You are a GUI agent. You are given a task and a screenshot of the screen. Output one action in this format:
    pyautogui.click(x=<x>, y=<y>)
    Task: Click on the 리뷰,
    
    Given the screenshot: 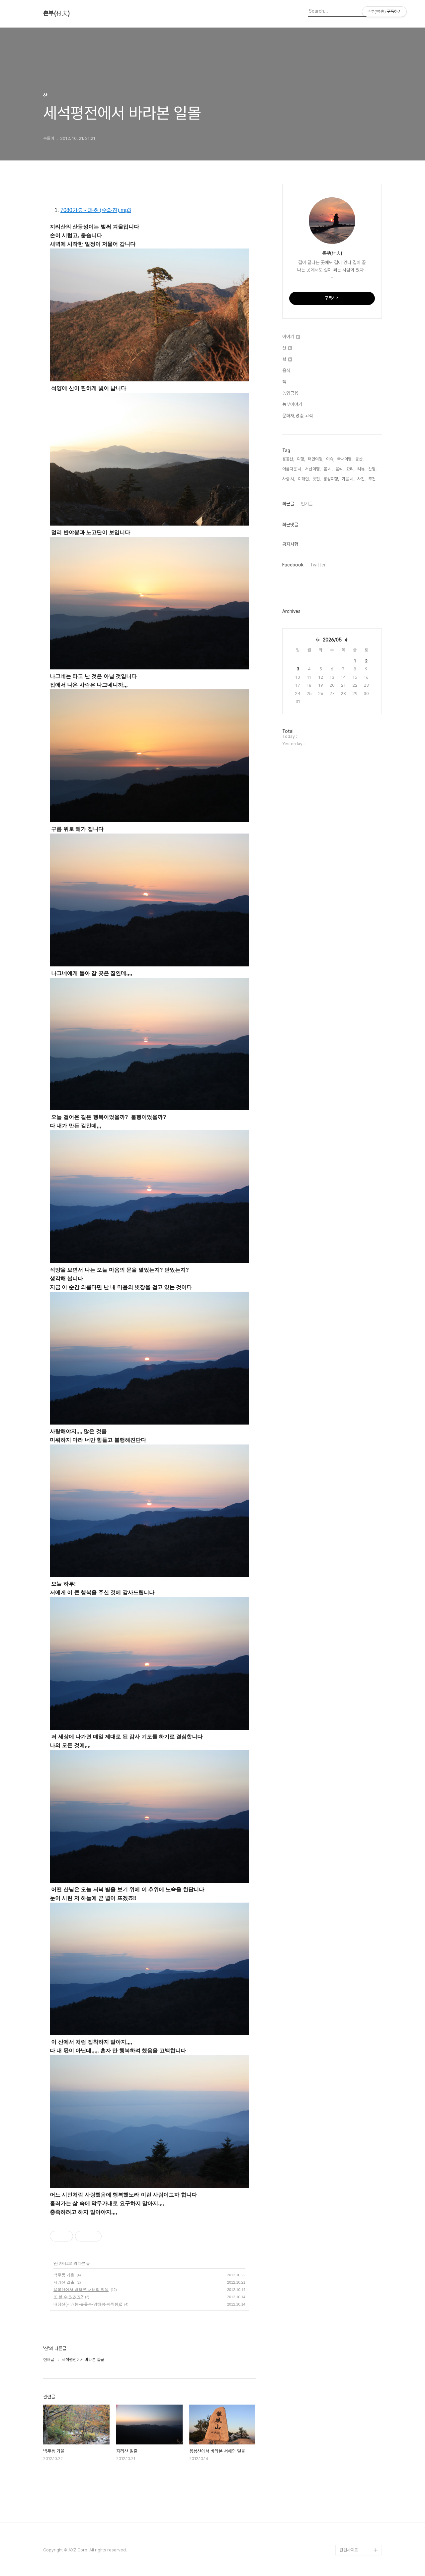 What is the action you would take?
    pyautogui.click(x=361, y=468)
    